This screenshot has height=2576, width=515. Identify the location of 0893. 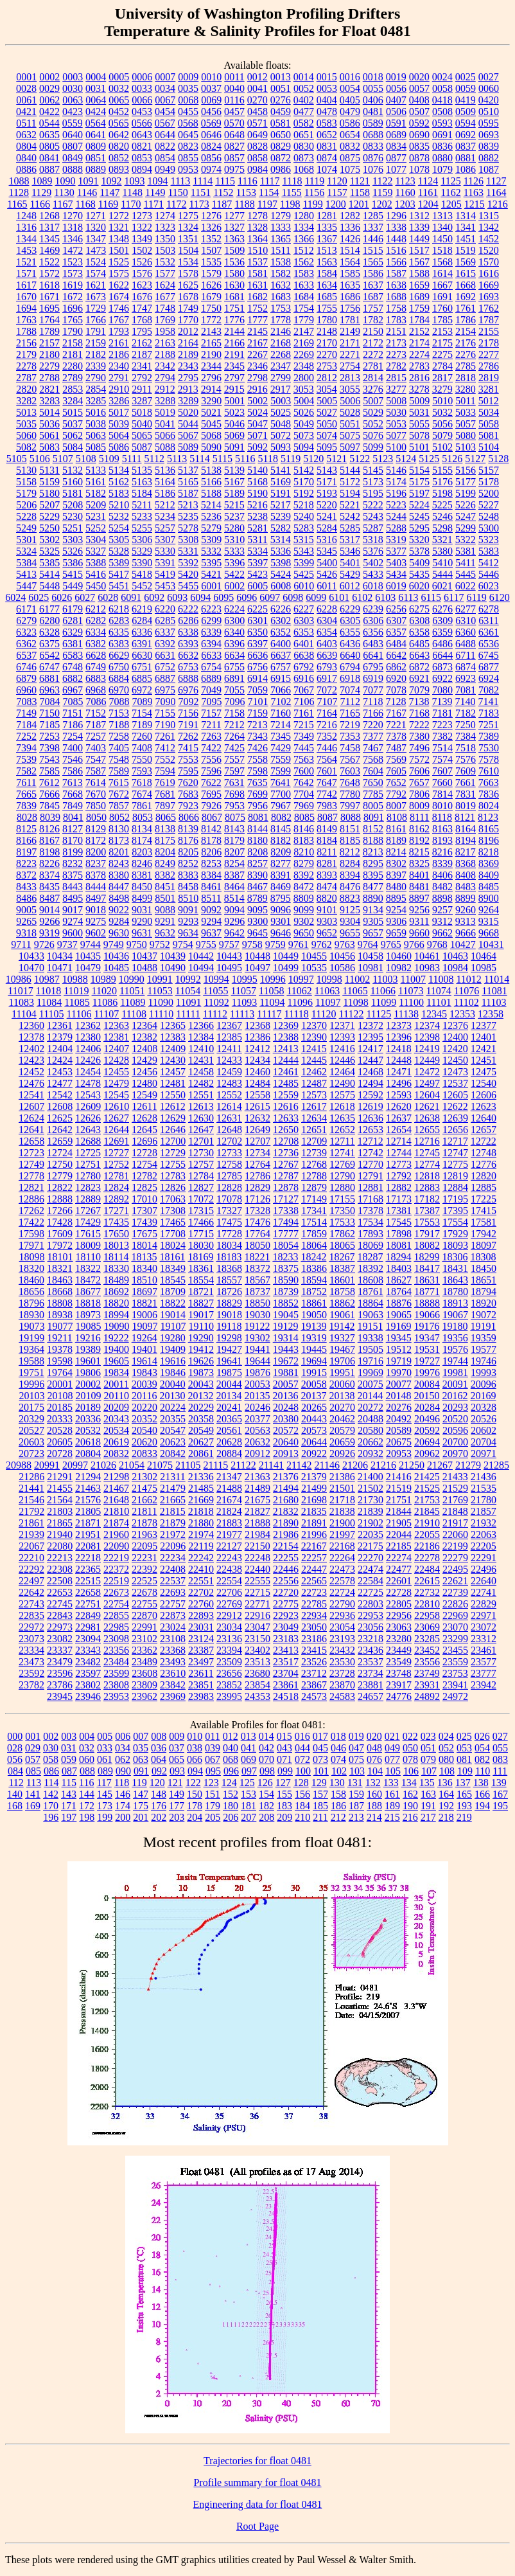
(119, 169).